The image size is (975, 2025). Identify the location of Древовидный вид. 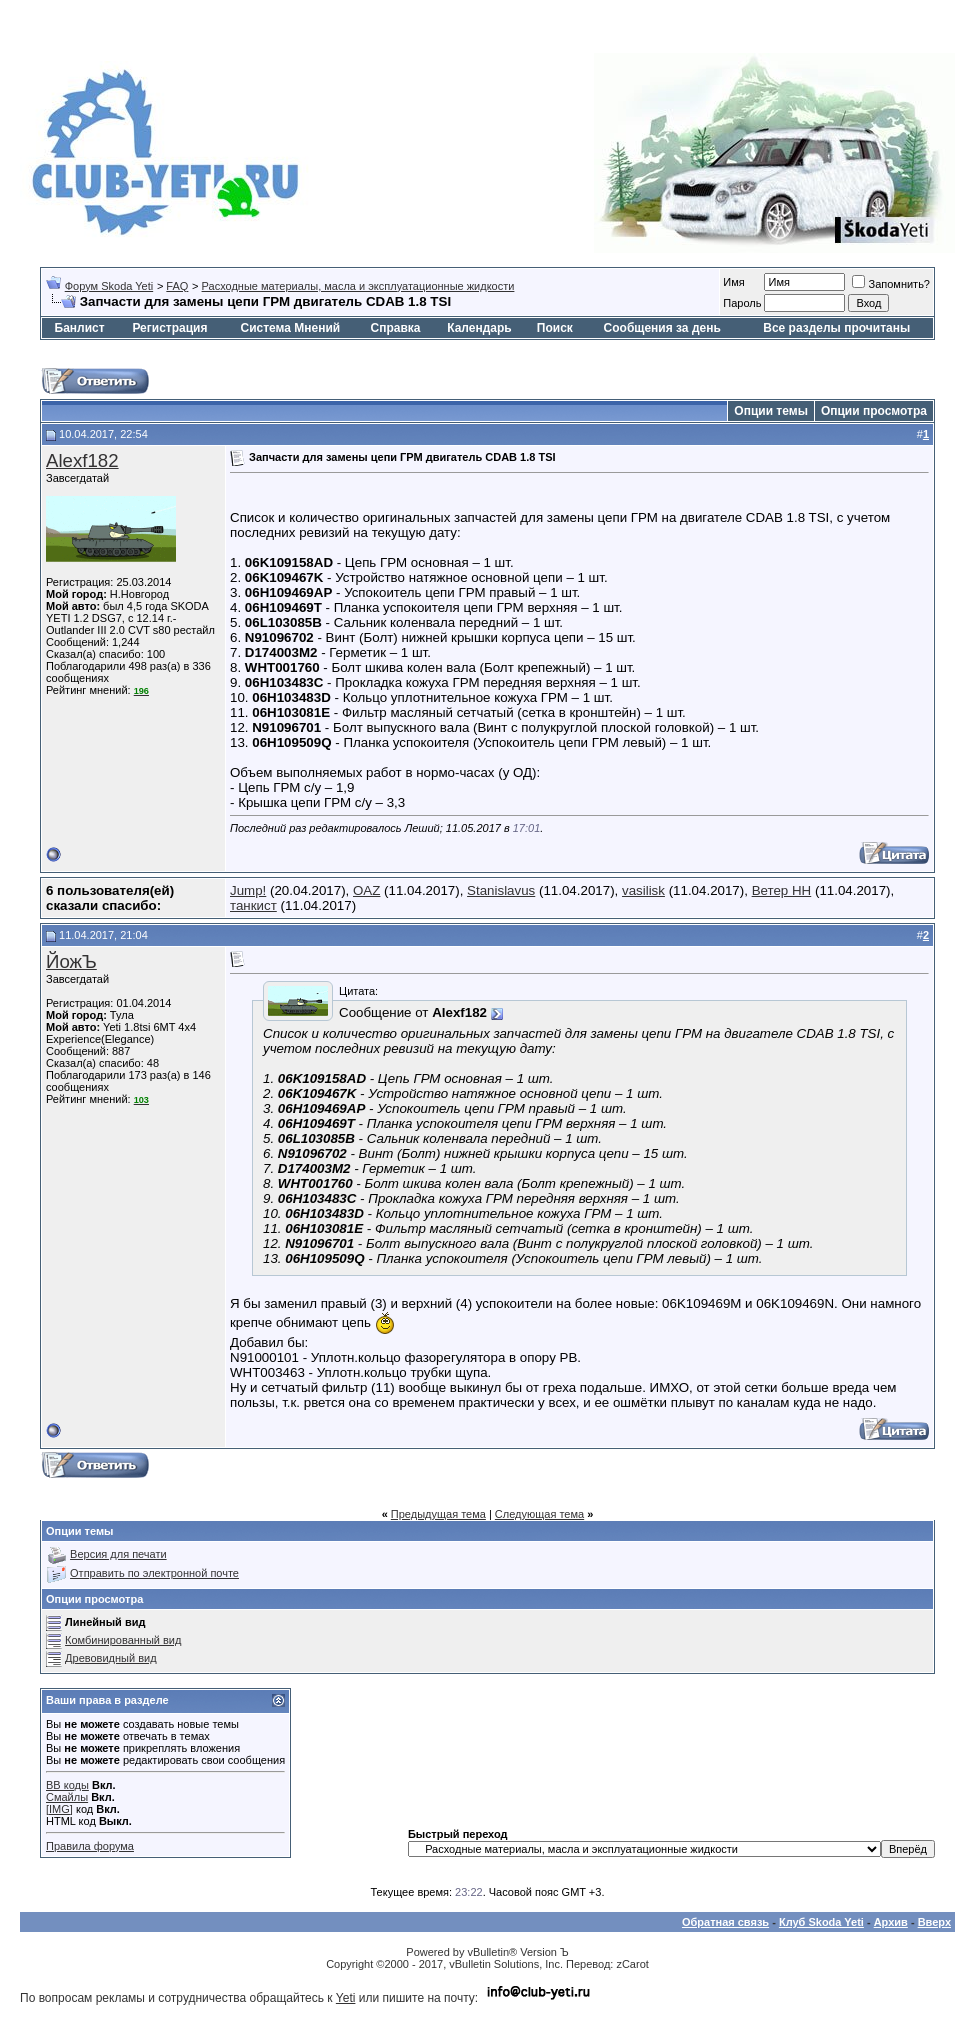
(111, 1658).